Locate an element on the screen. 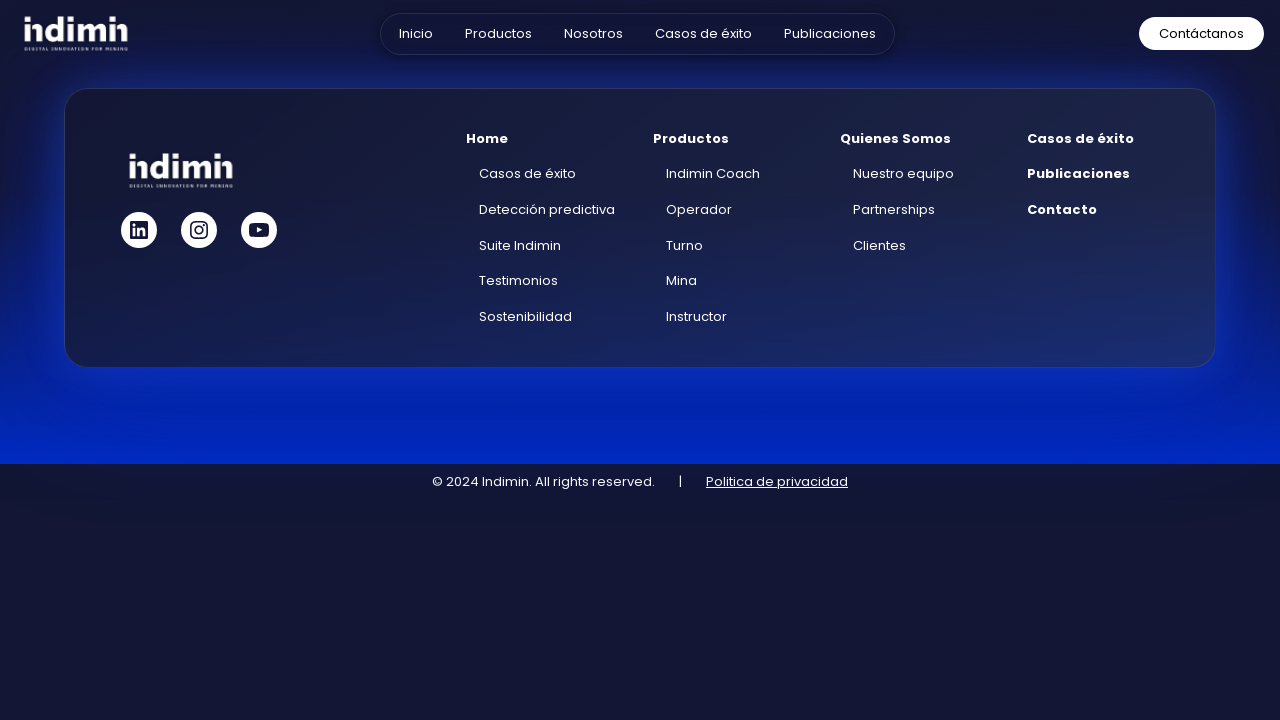 This screenshot has height=720, width=1280. Indimin Coach is located at coordinates (713, 173).